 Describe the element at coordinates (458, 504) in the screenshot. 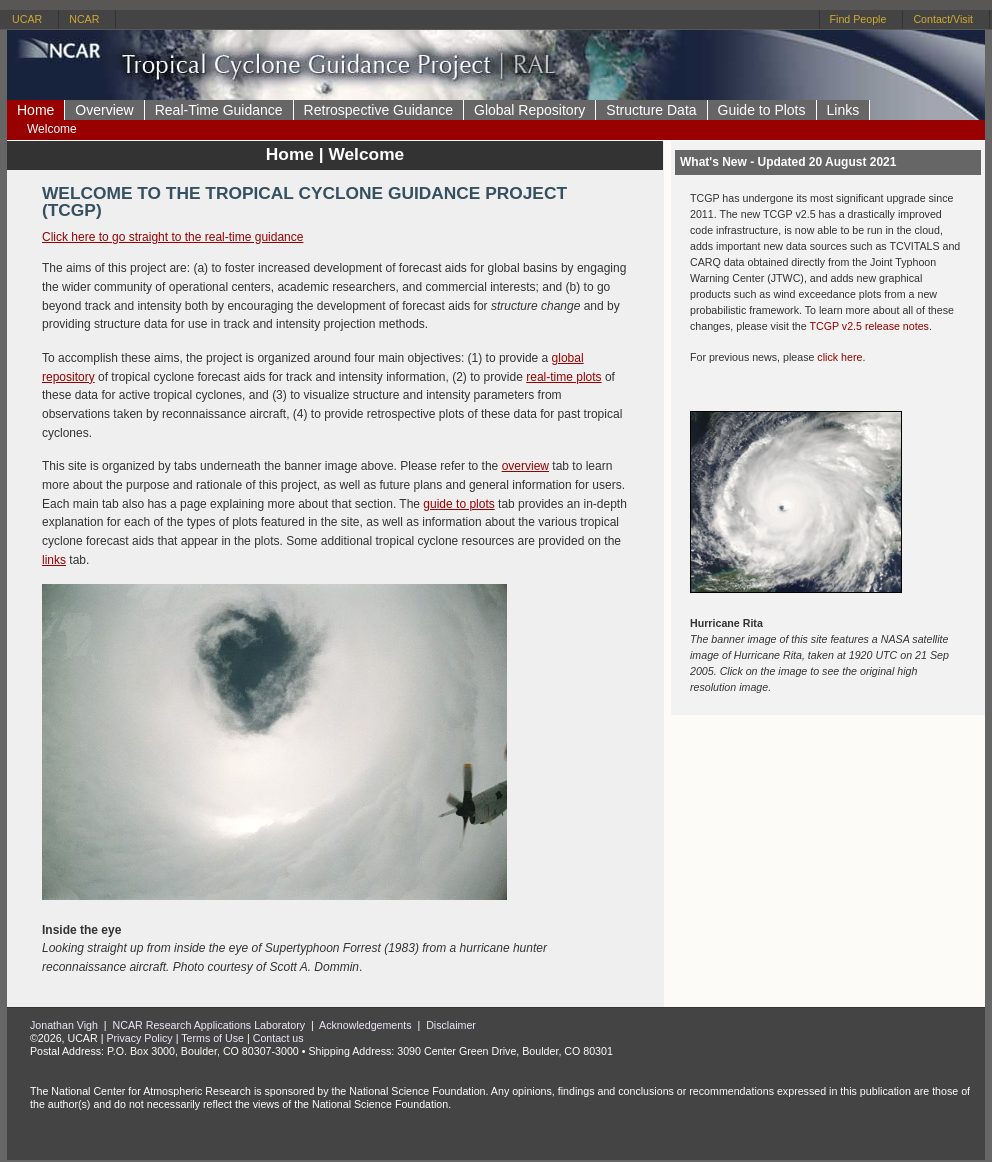

I see `guide to plots` at that location.